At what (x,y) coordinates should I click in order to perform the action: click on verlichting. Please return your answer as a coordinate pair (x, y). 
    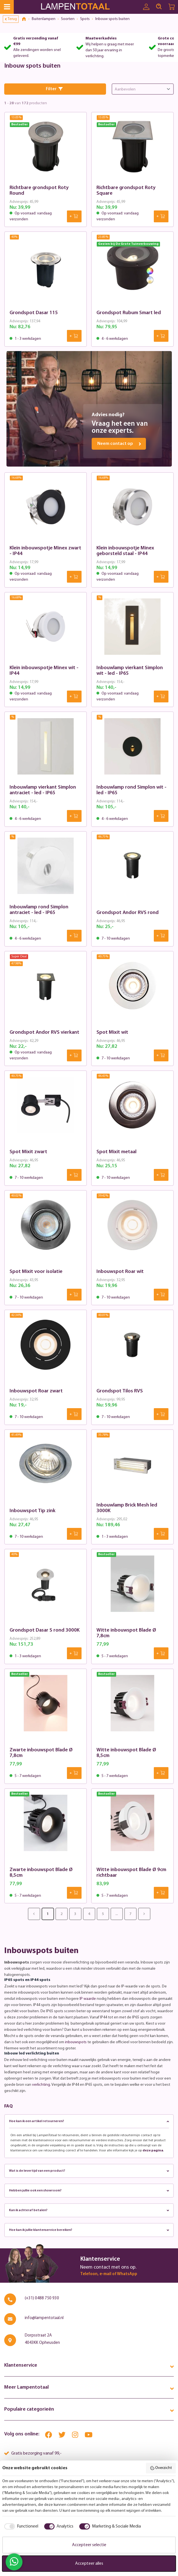
    Looking at the image, I should click on (41, 2085).